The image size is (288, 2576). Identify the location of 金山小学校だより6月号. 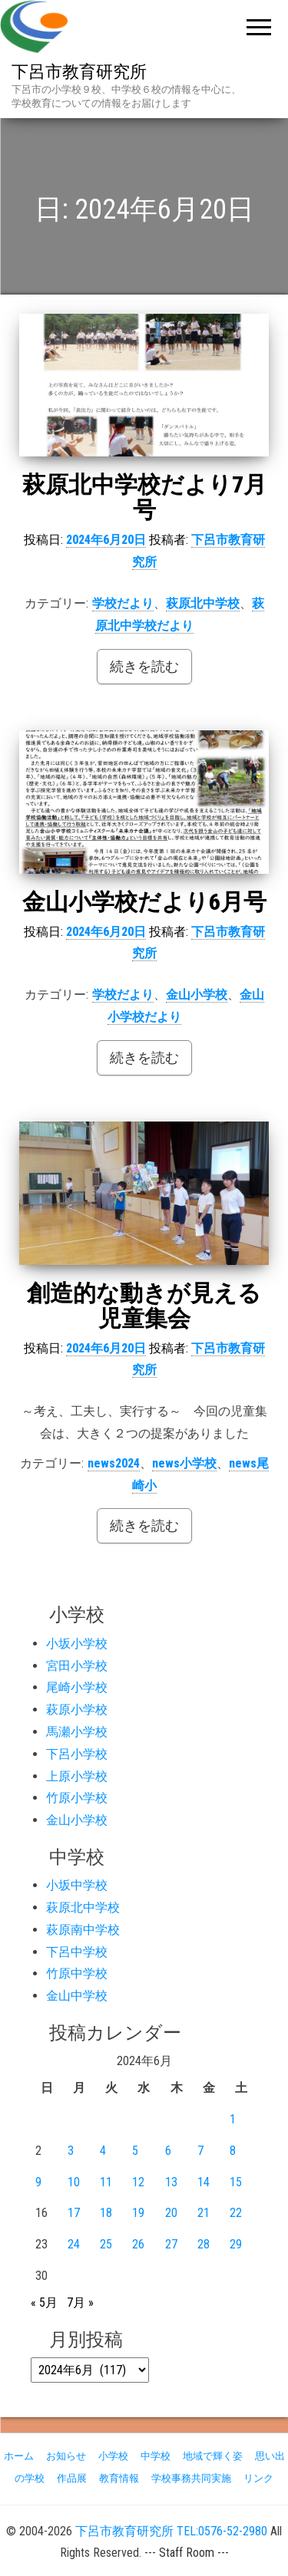
(144, 901).